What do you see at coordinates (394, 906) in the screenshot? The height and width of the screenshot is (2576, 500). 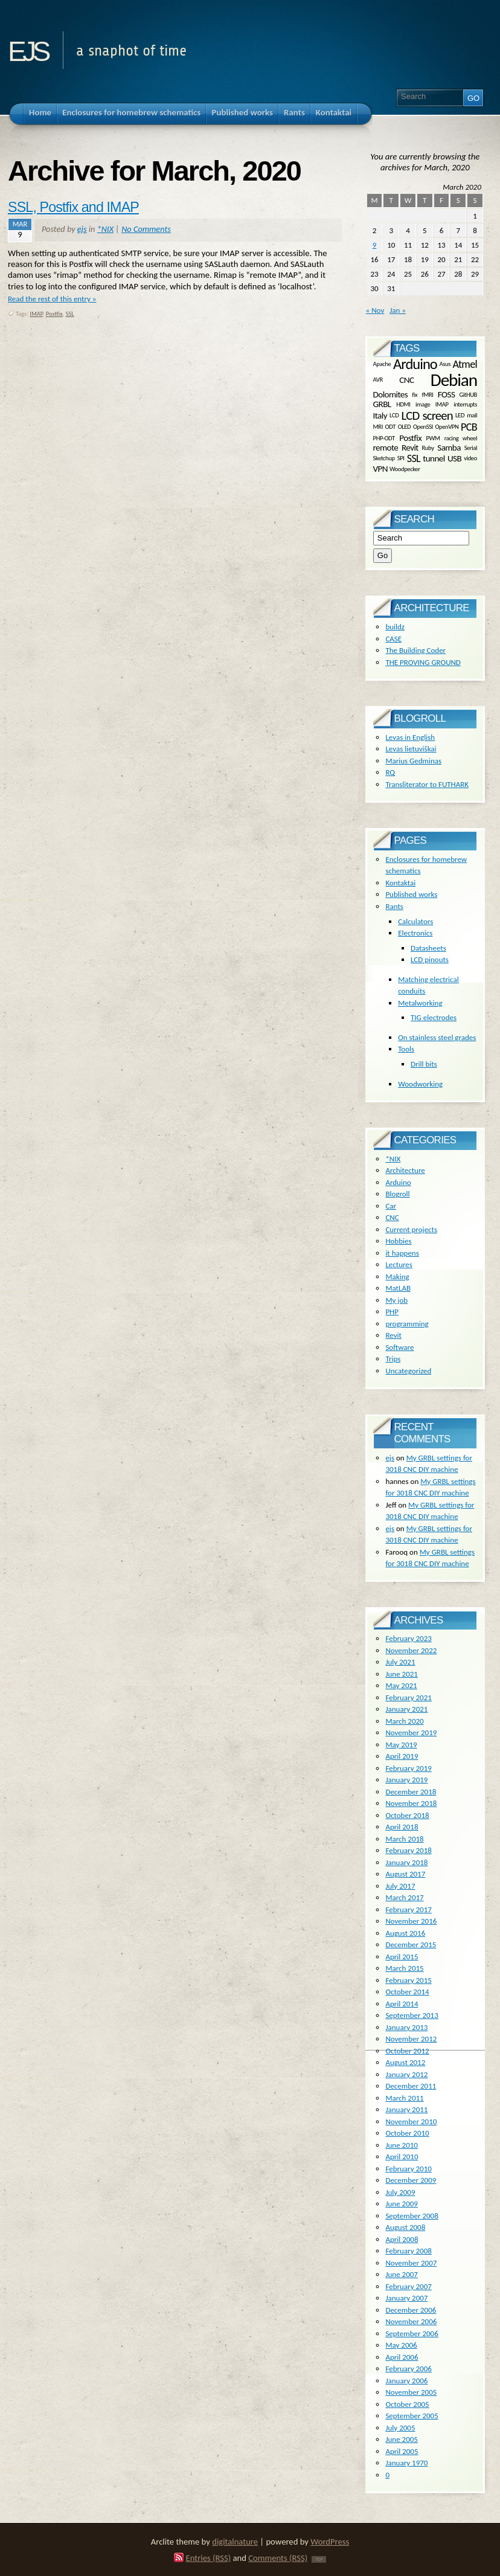 I see `Rants` at bounding box center [394, 906].